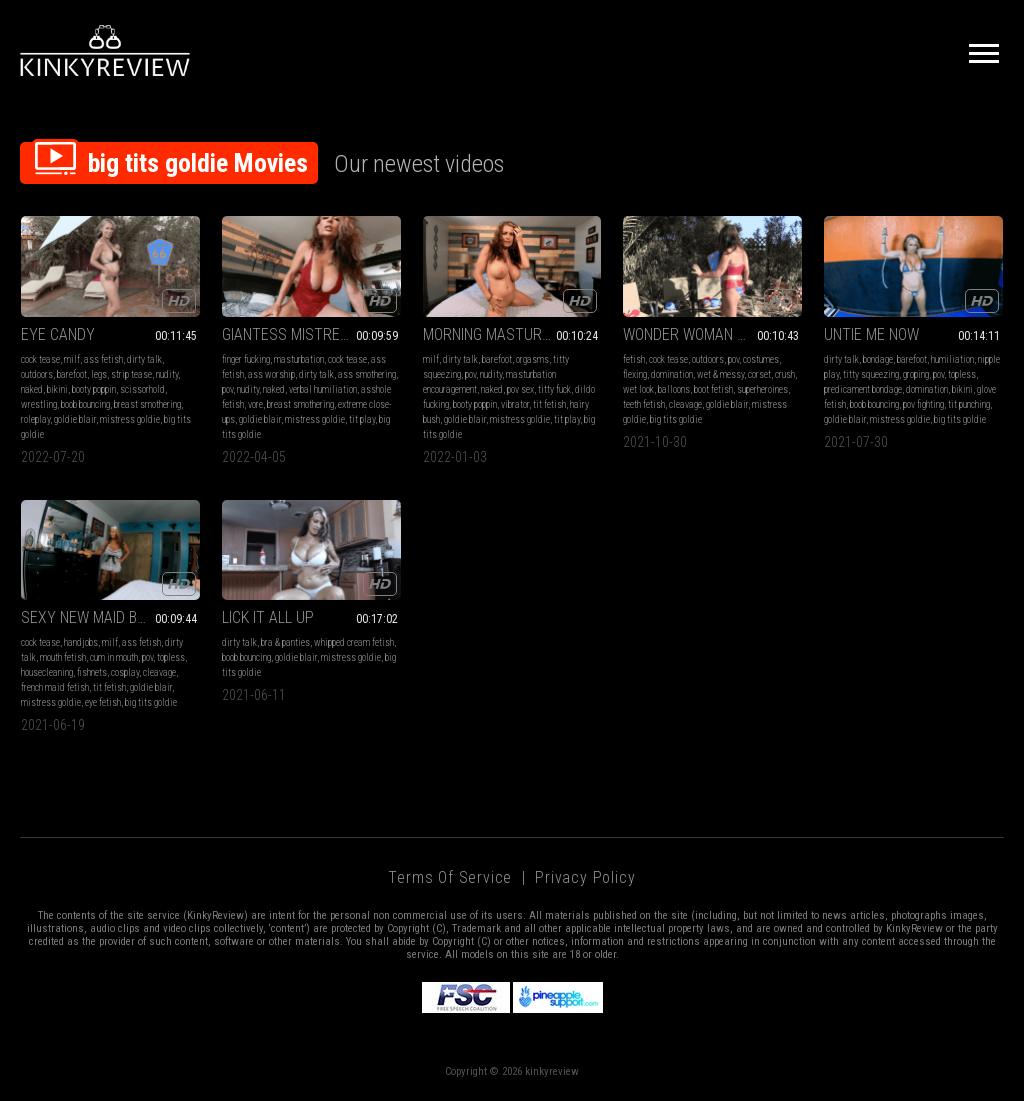  What do you see at coordinates (759, 374) in the screenshot?
I see `corset` at bounding box center [759, 374].